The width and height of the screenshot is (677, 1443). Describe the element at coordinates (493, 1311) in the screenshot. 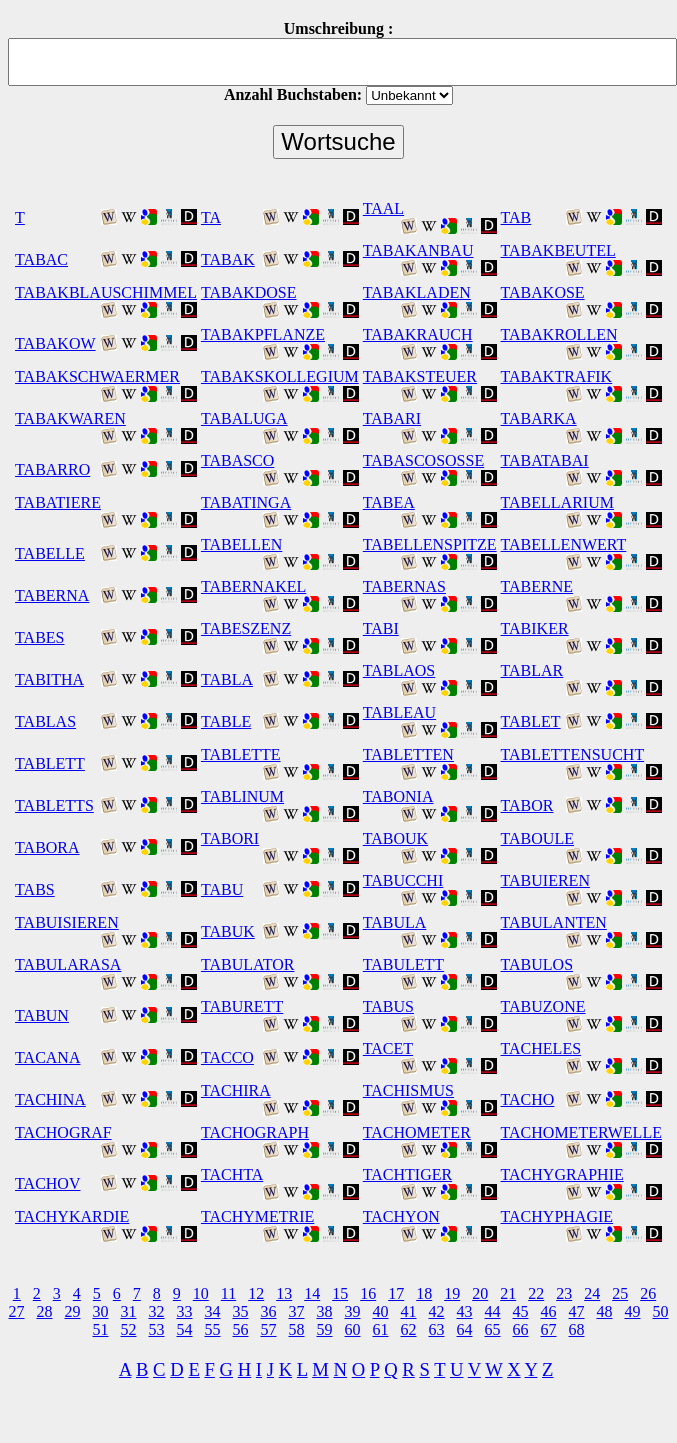

I see `44` at that location.